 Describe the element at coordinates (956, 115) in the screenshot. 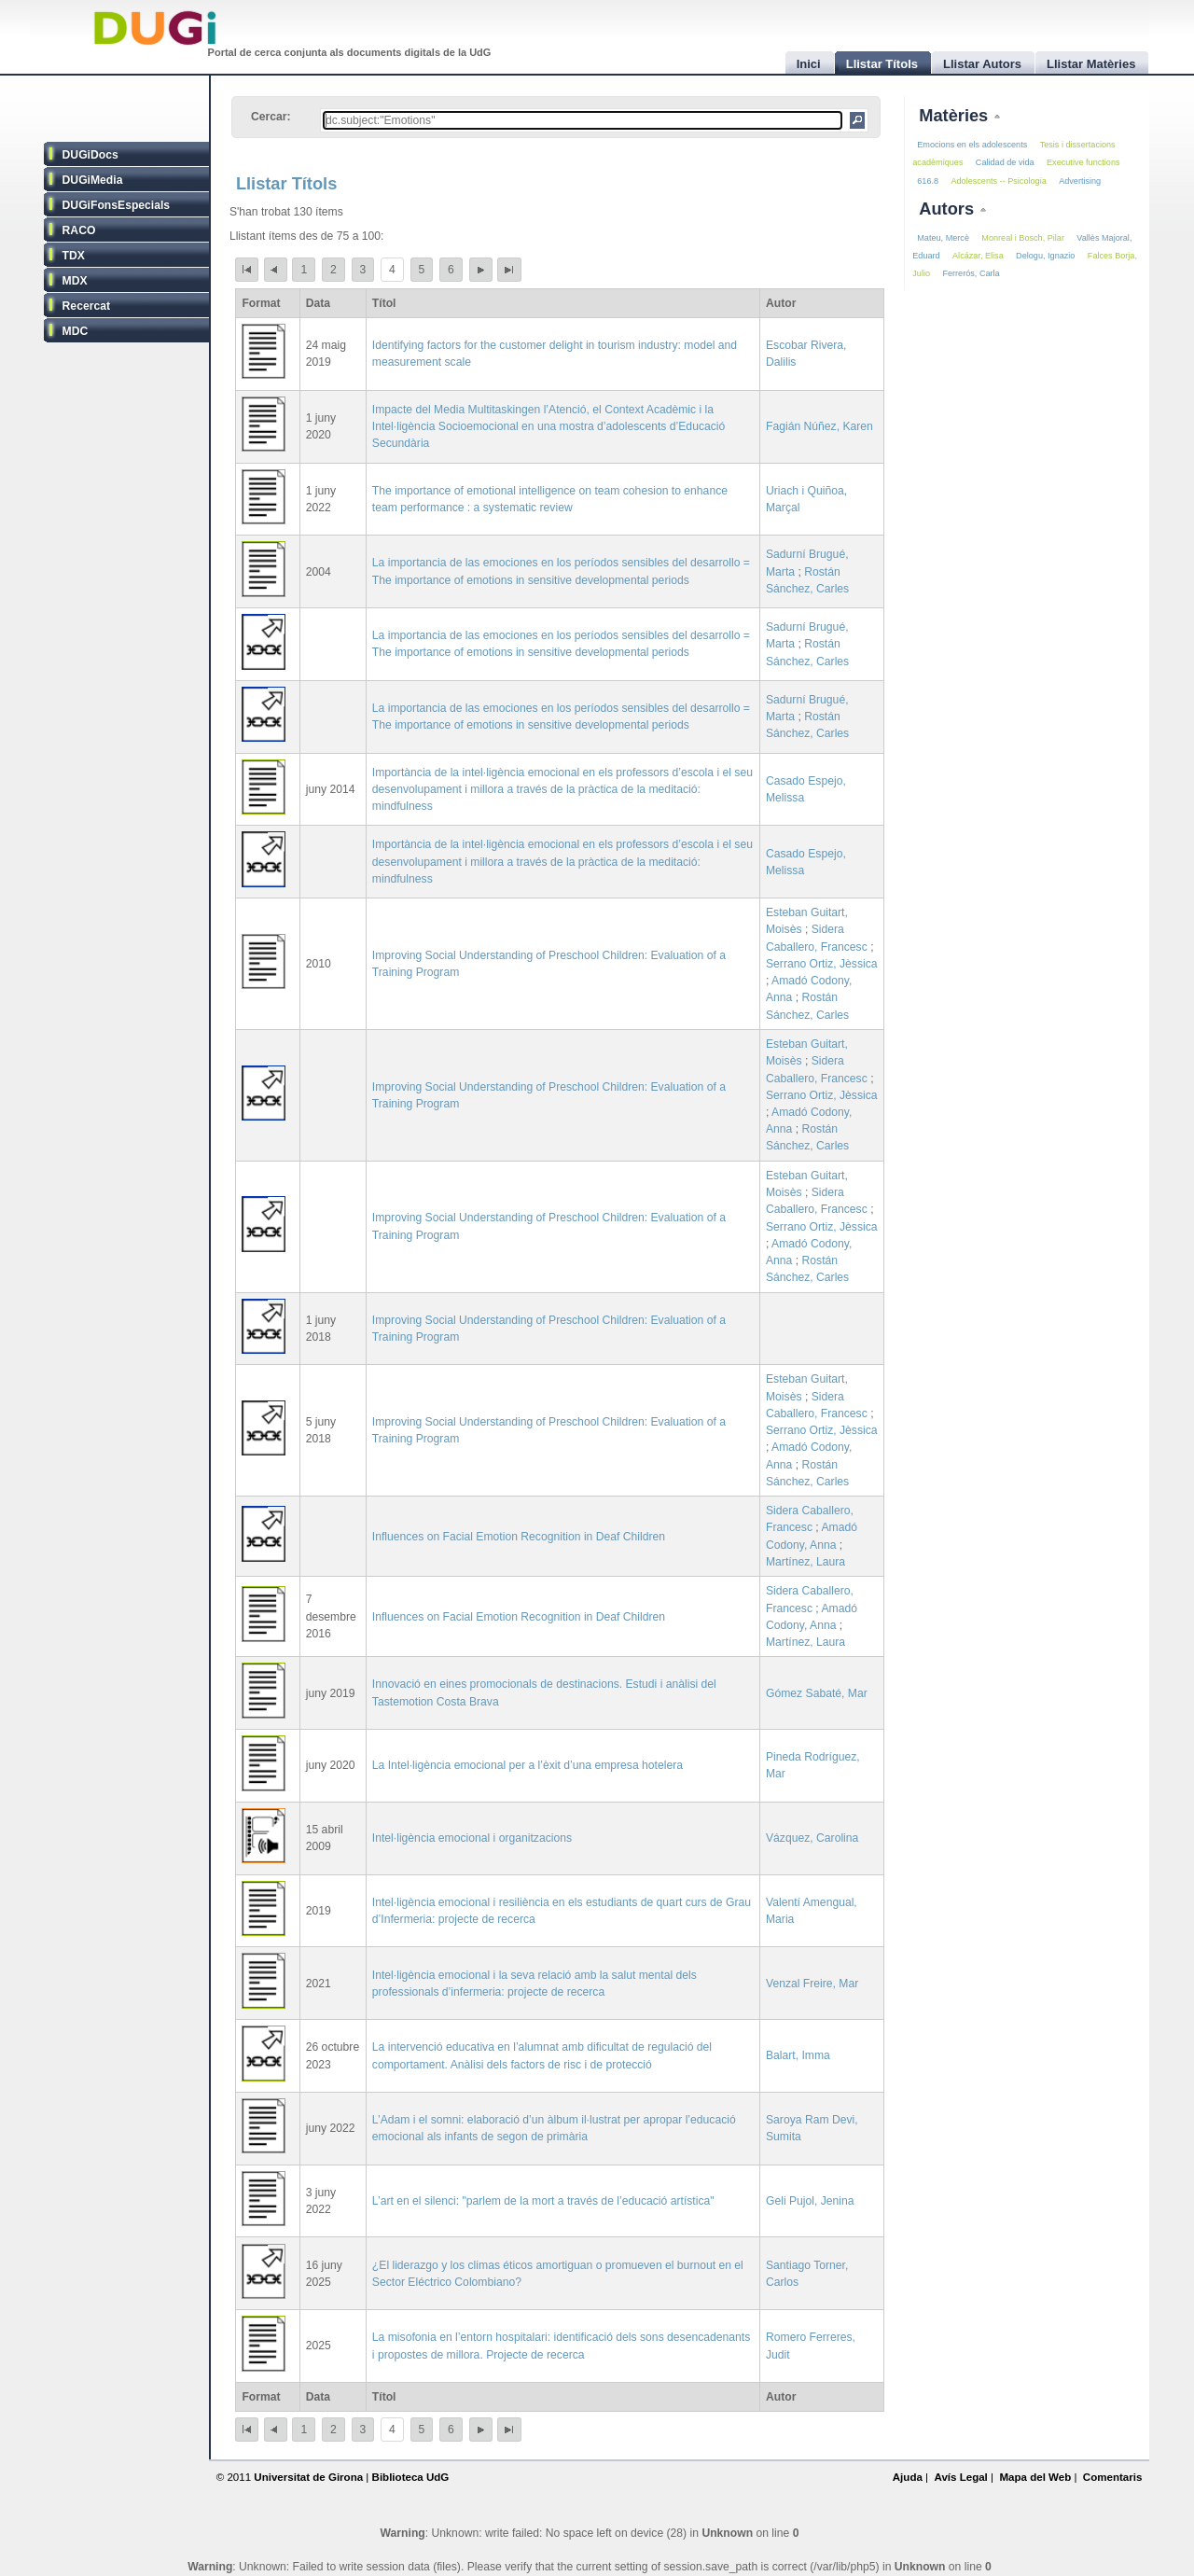

I see `Matèries` at that location.